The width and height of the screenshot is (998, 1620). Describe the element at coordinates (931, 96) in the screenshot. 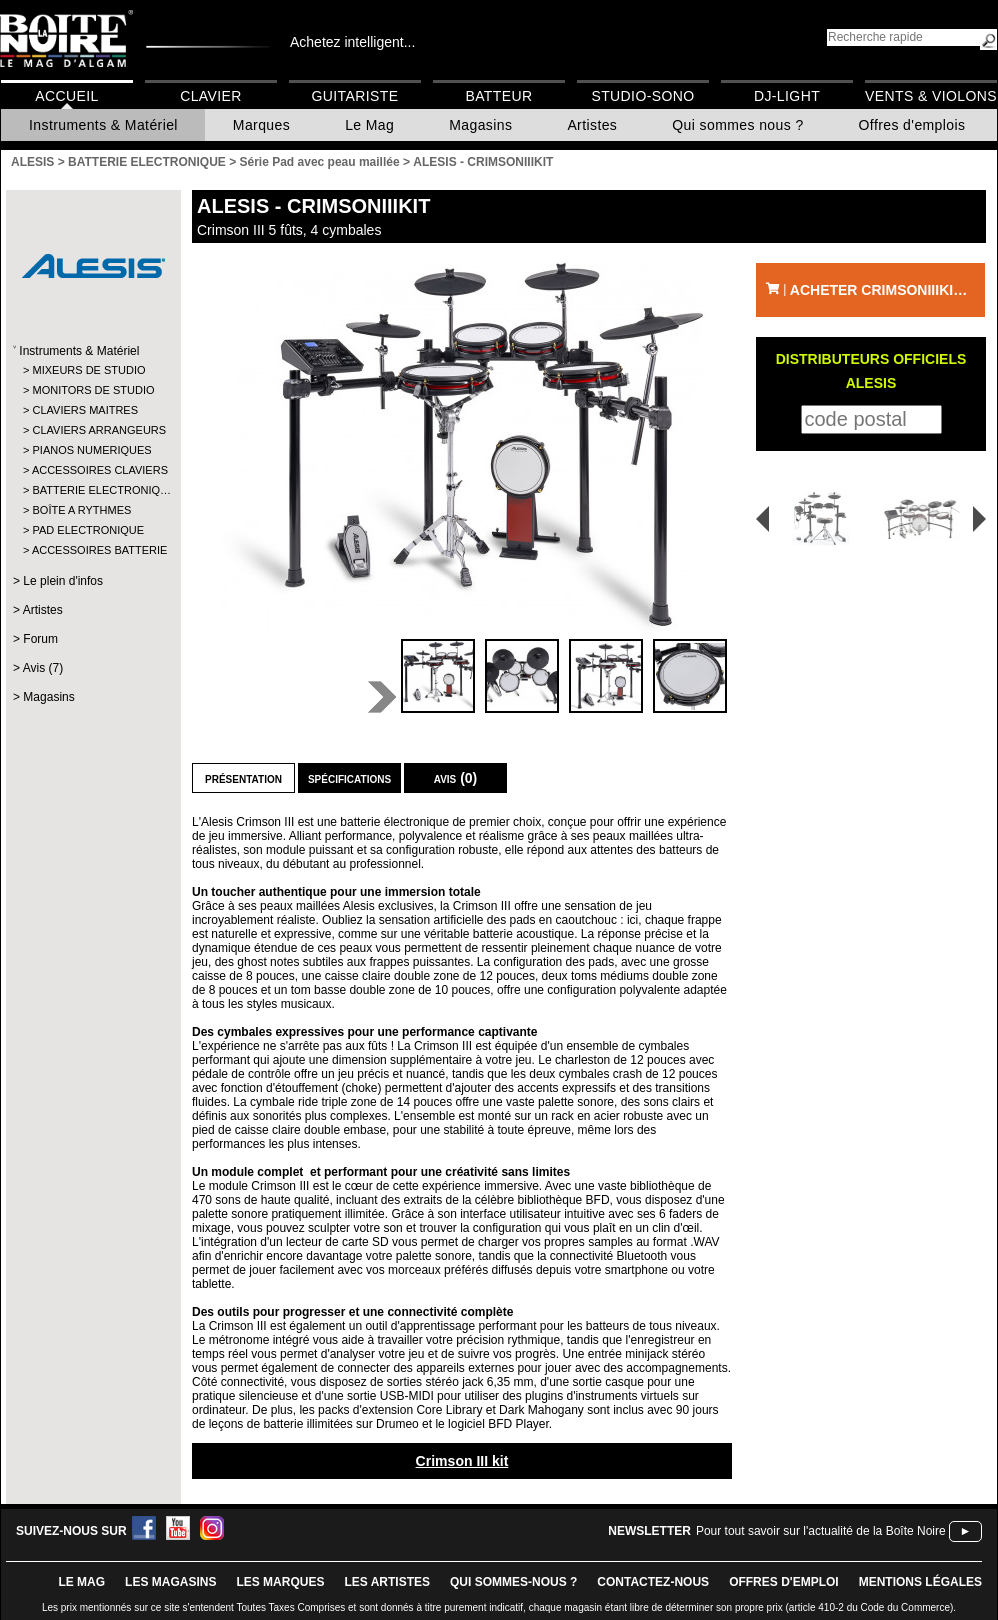

I see `Vents & Violons` at that location.